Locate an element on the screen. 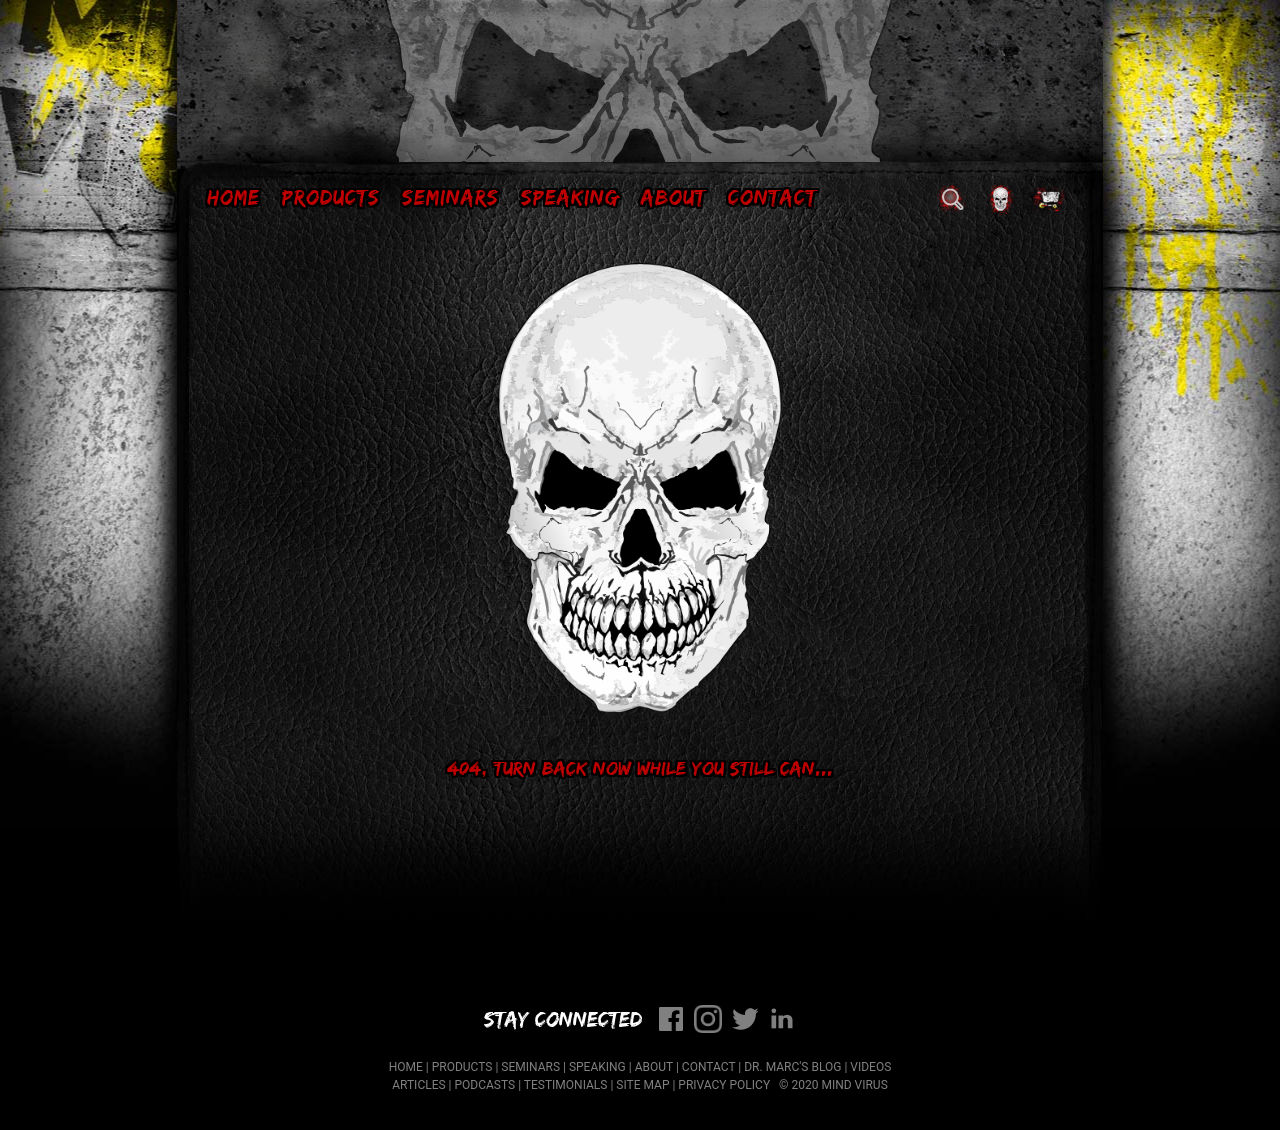 This screenshot has height=1130, width=1280. Dr. Marc's Blog is located at coordinates (792, 1067).